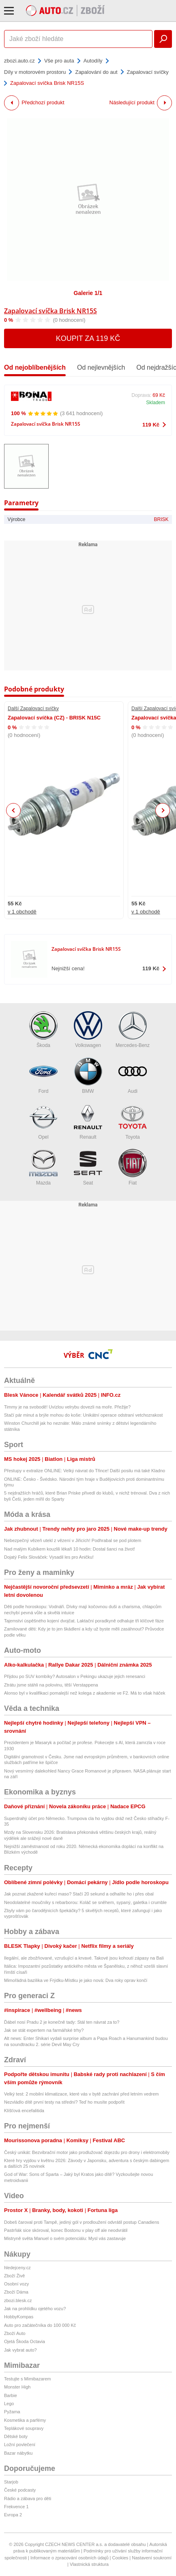 This screenshot has width=176, height=2576. I want to click on Velký test: 2 mobilní klimatizace, které vás v bytě zachrání před letním vedrem, so click(81, 2093).